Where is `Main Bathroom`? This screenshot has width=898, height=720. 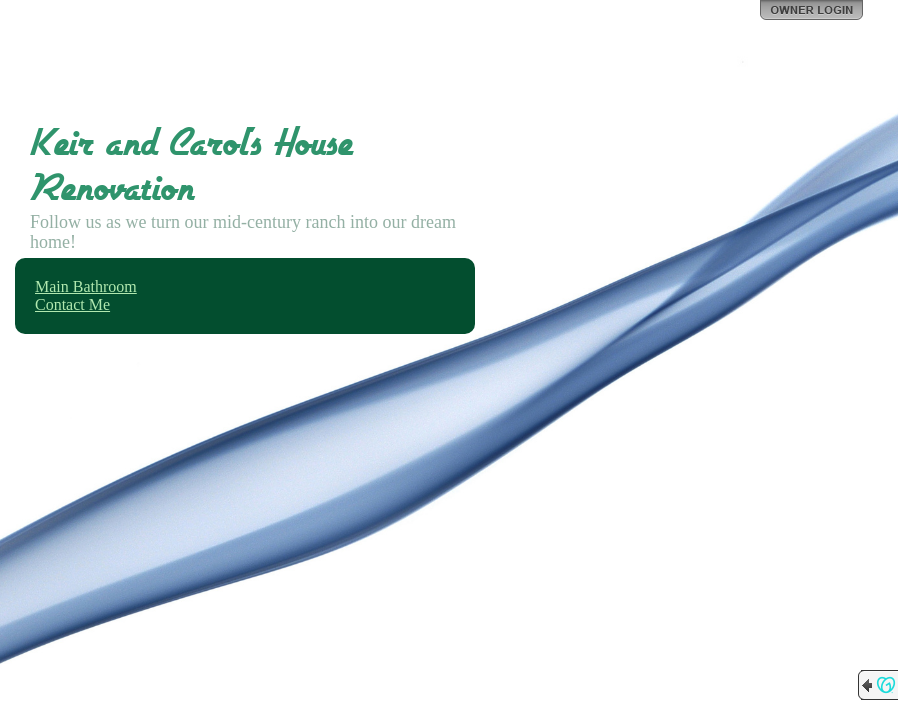
Main Bathroom is located at coordinates (86, 286).